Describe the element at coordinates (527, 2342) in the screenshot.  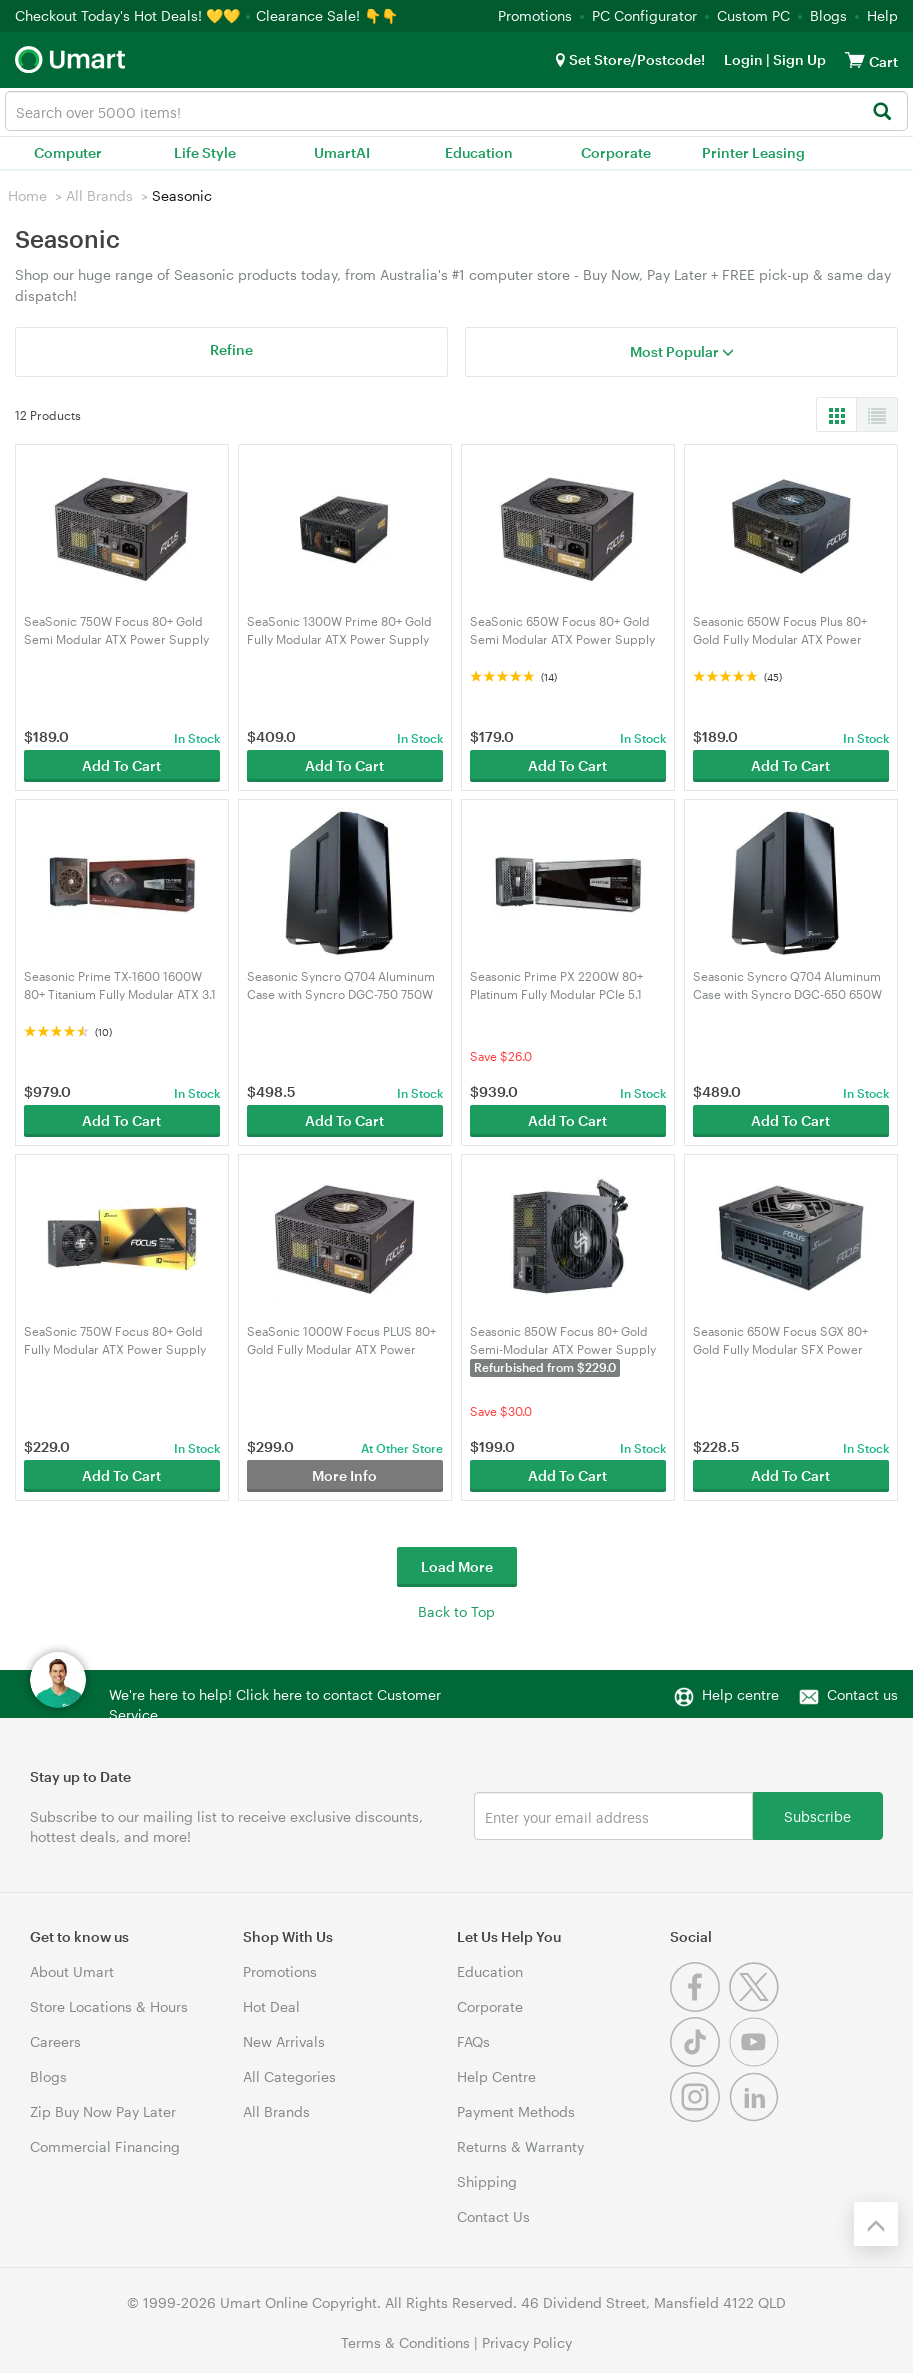
I see `Privacy Policy` at that location.